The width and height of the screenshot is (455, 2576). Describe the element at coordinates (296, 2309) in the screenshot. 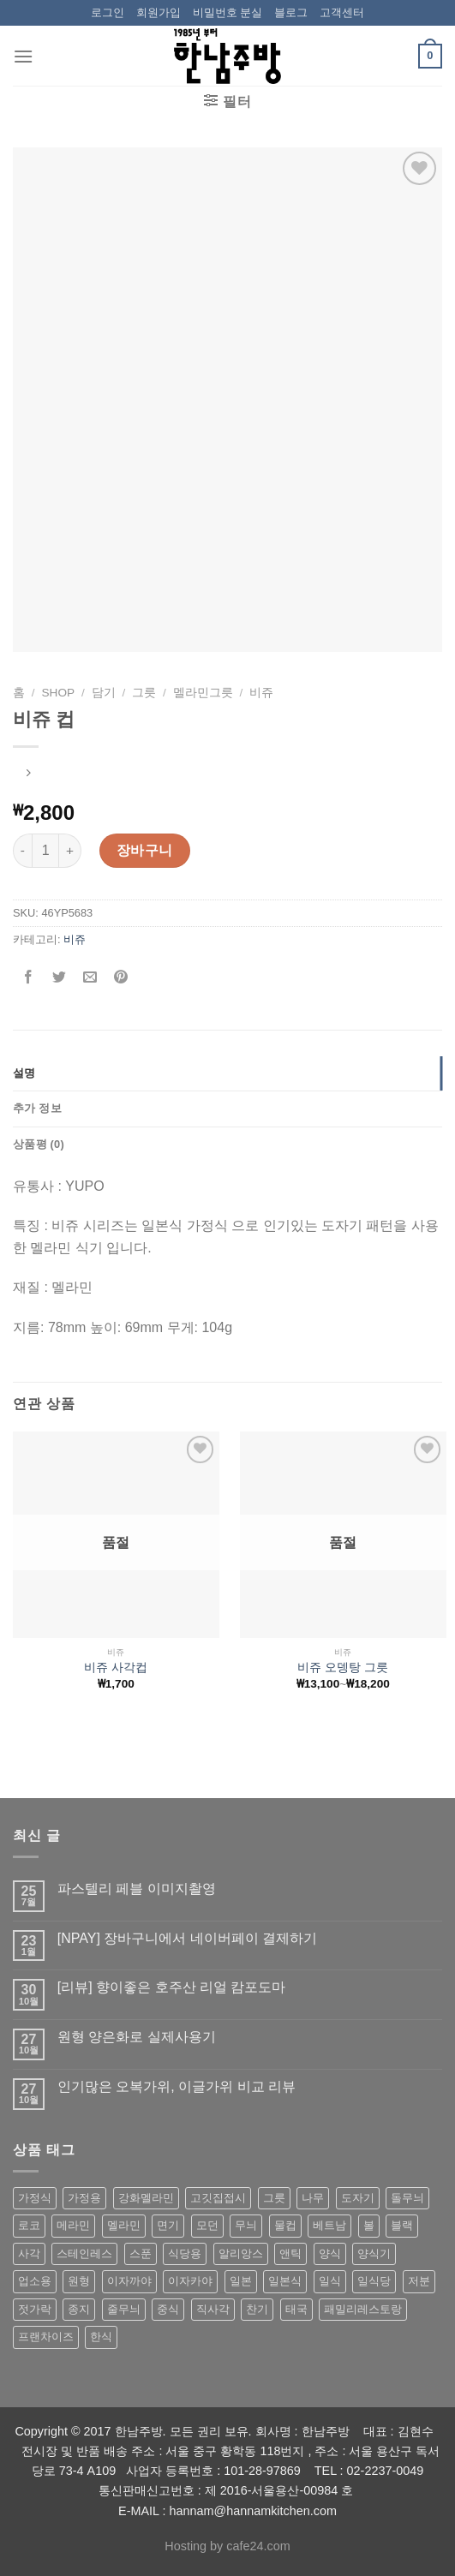

I see `태국 [태국 (58 상품)]` at that location.